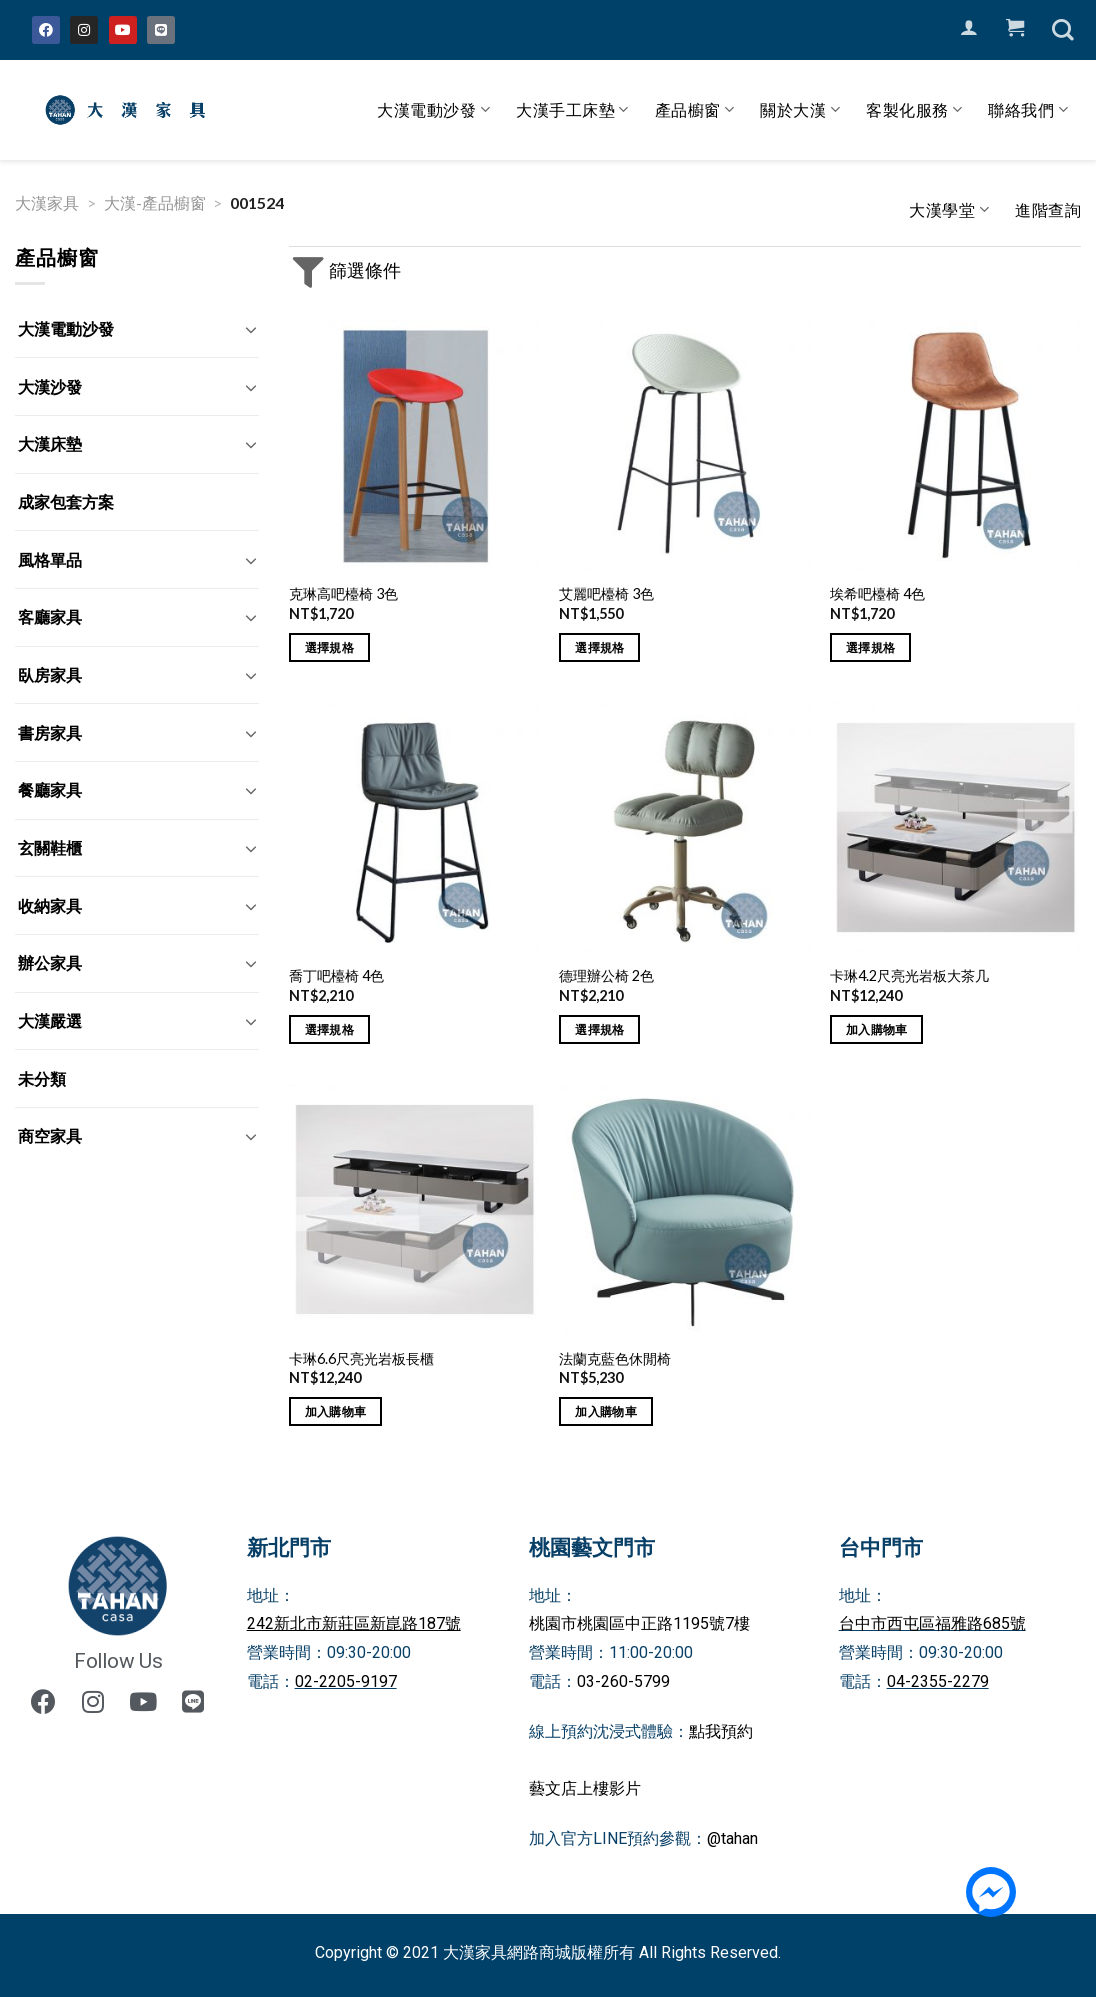 The height and width of the screenshot is (1997, 1096). I want to click on 選擇規格 [選取「德理辦公椅 2色」選項], so click(599, 1029).